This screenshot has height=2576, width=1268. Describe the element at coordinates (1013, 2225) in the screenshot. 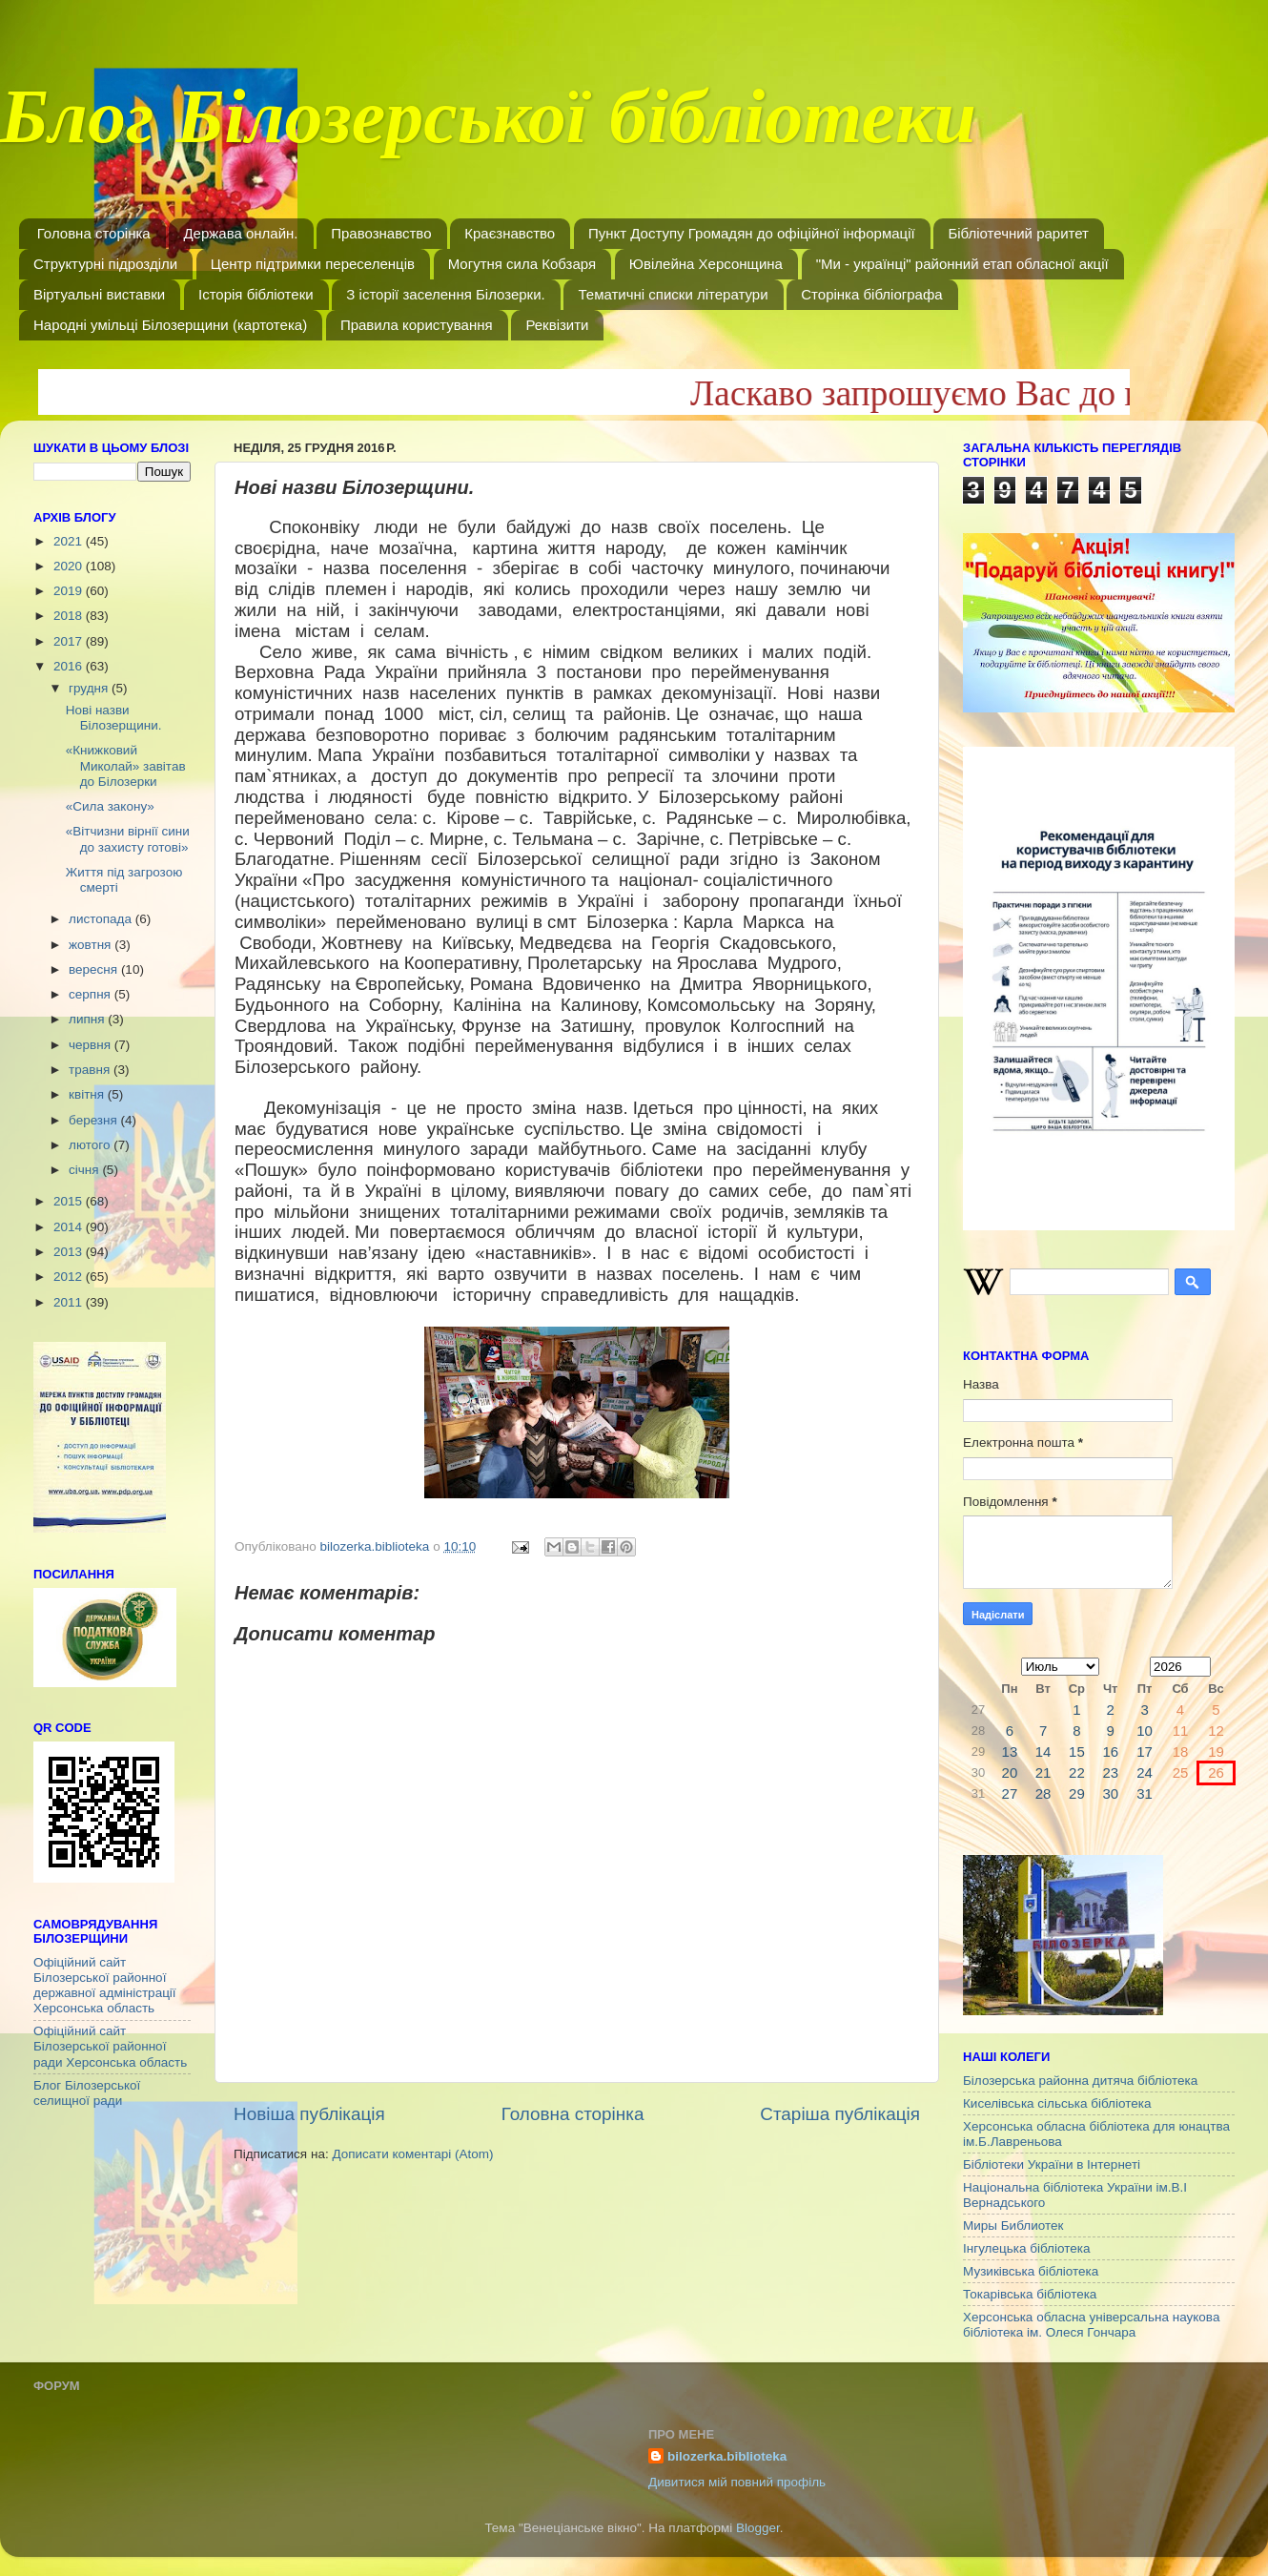

I see `Миры Библиотек` at that location.